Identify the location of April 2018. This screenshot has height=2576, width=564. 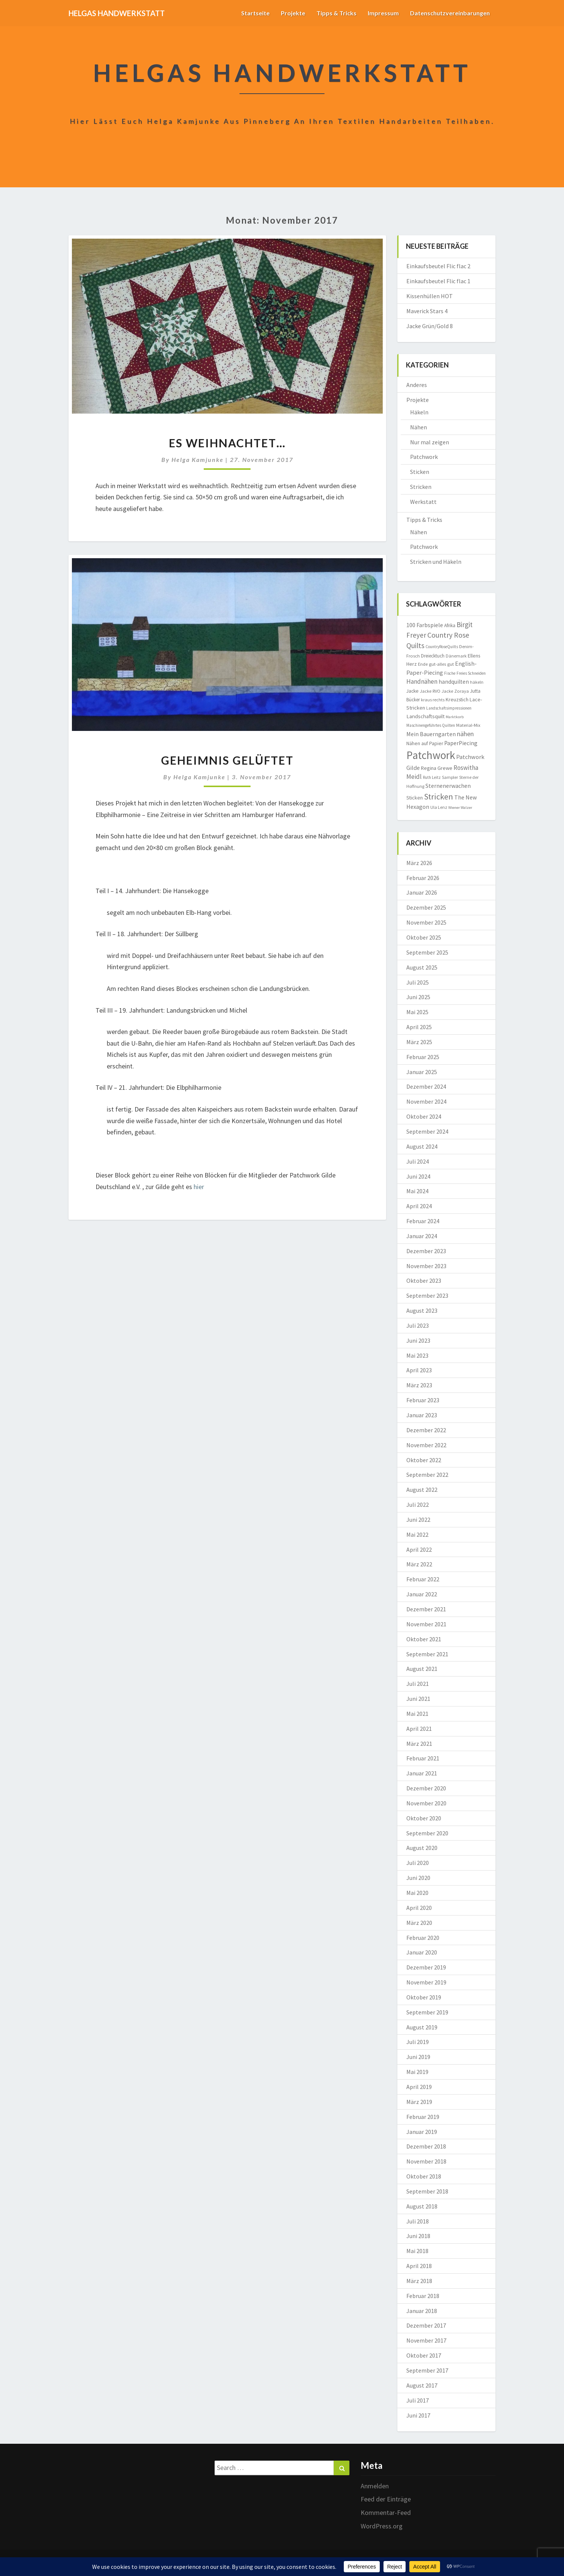
(419, 2266).